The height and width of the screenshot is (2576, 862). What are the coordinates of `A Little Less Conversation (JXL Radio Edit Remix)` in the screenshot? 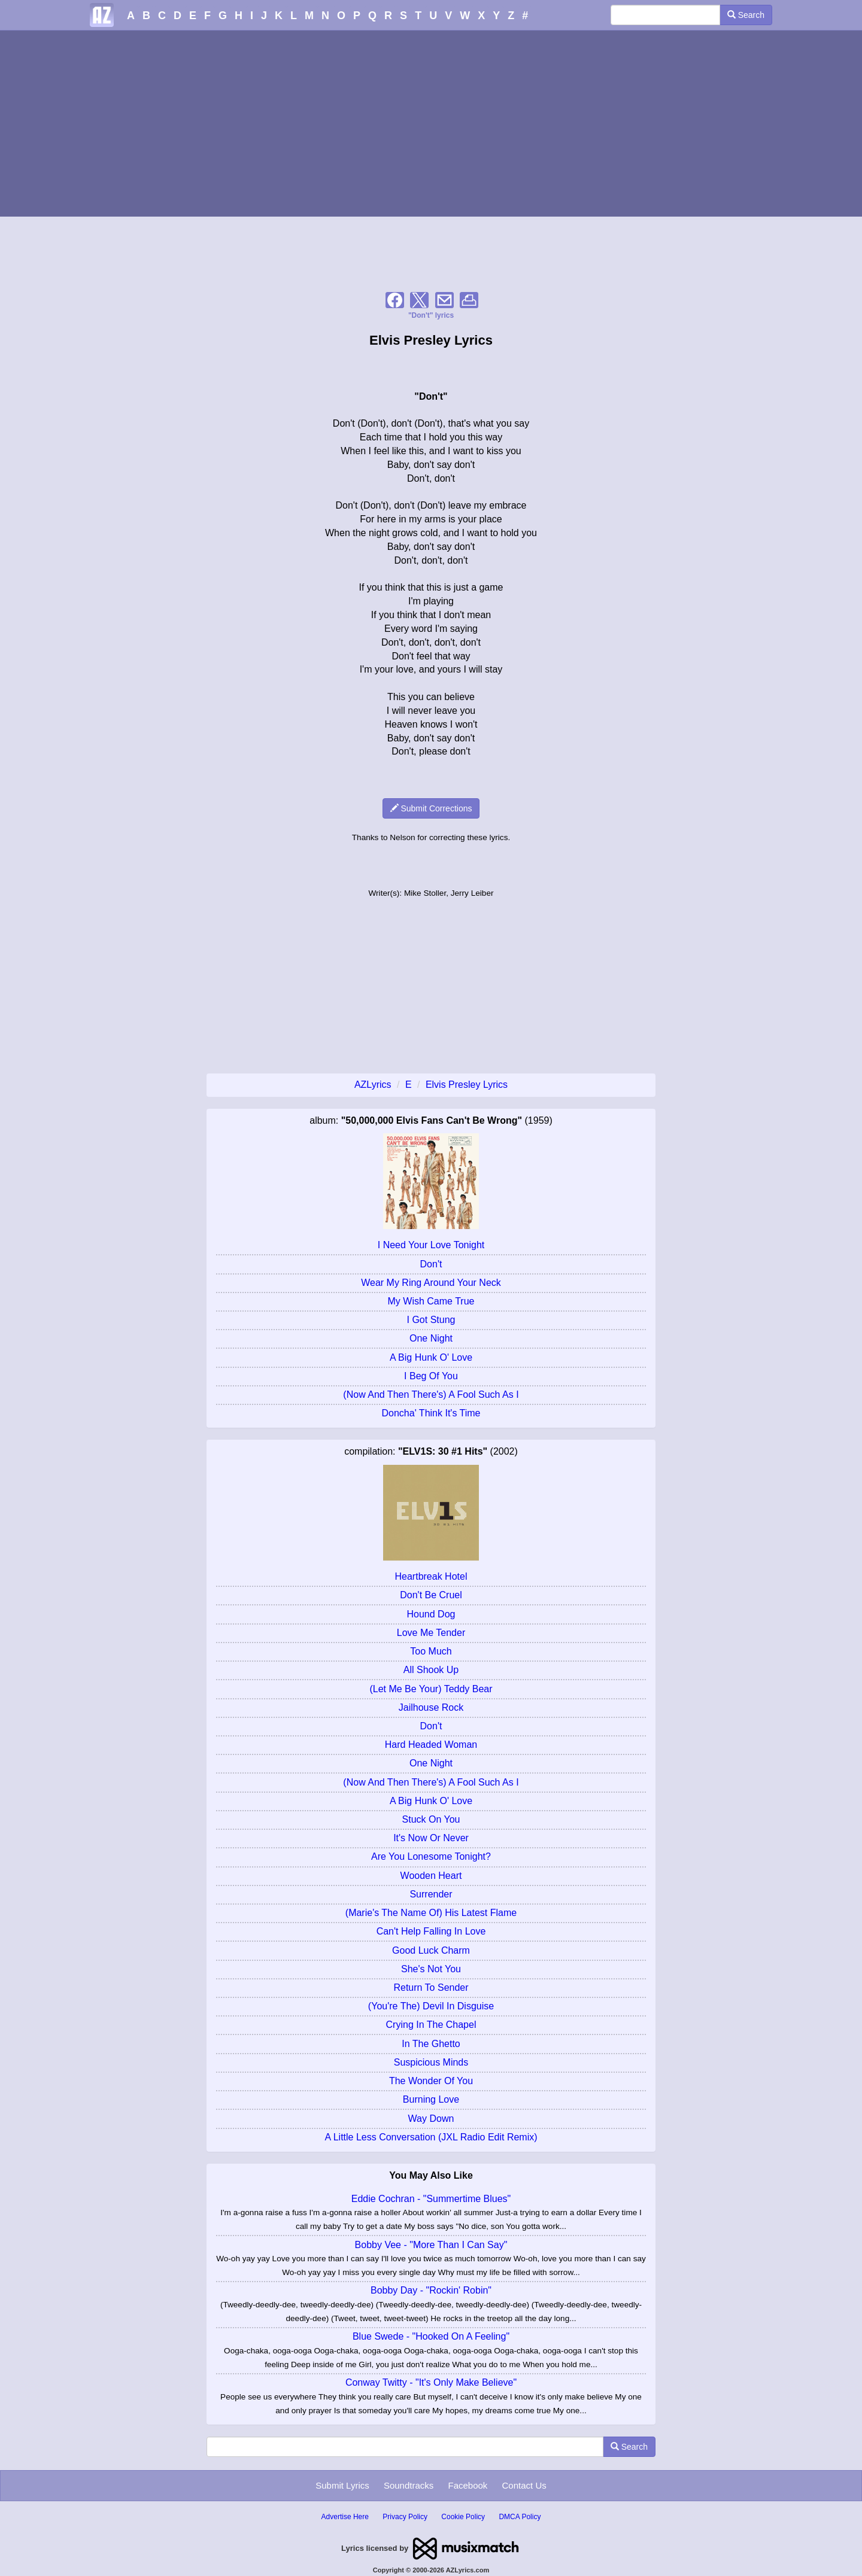 It's located at (430, 2137).